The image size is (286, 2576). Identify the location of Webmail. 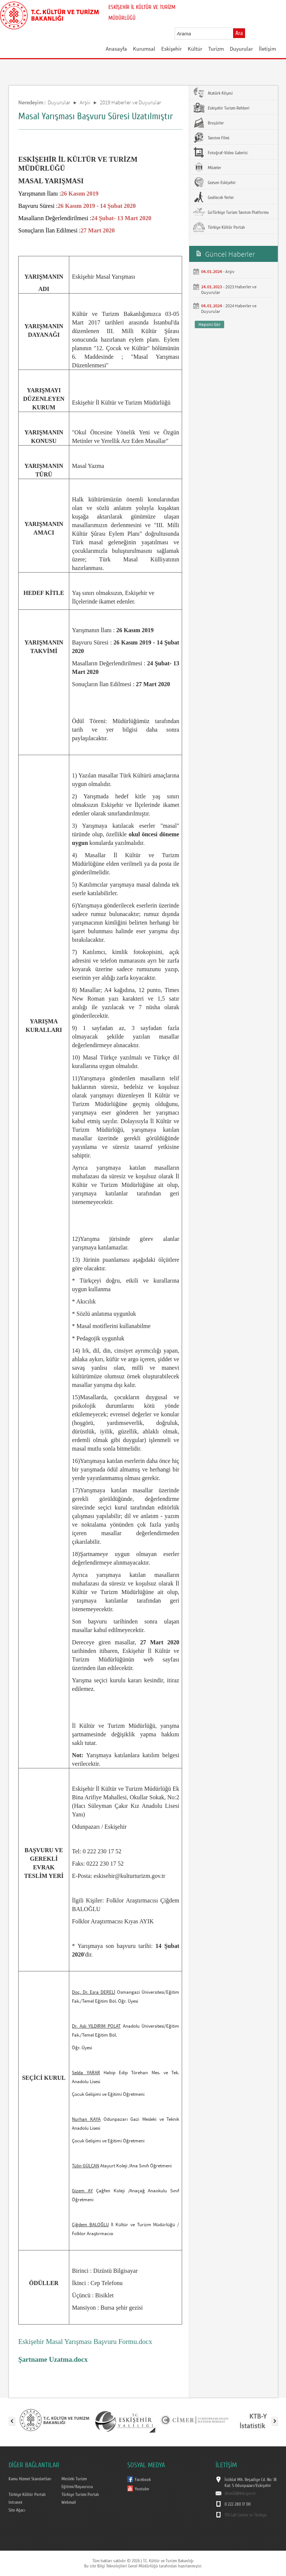
(68, 2502).